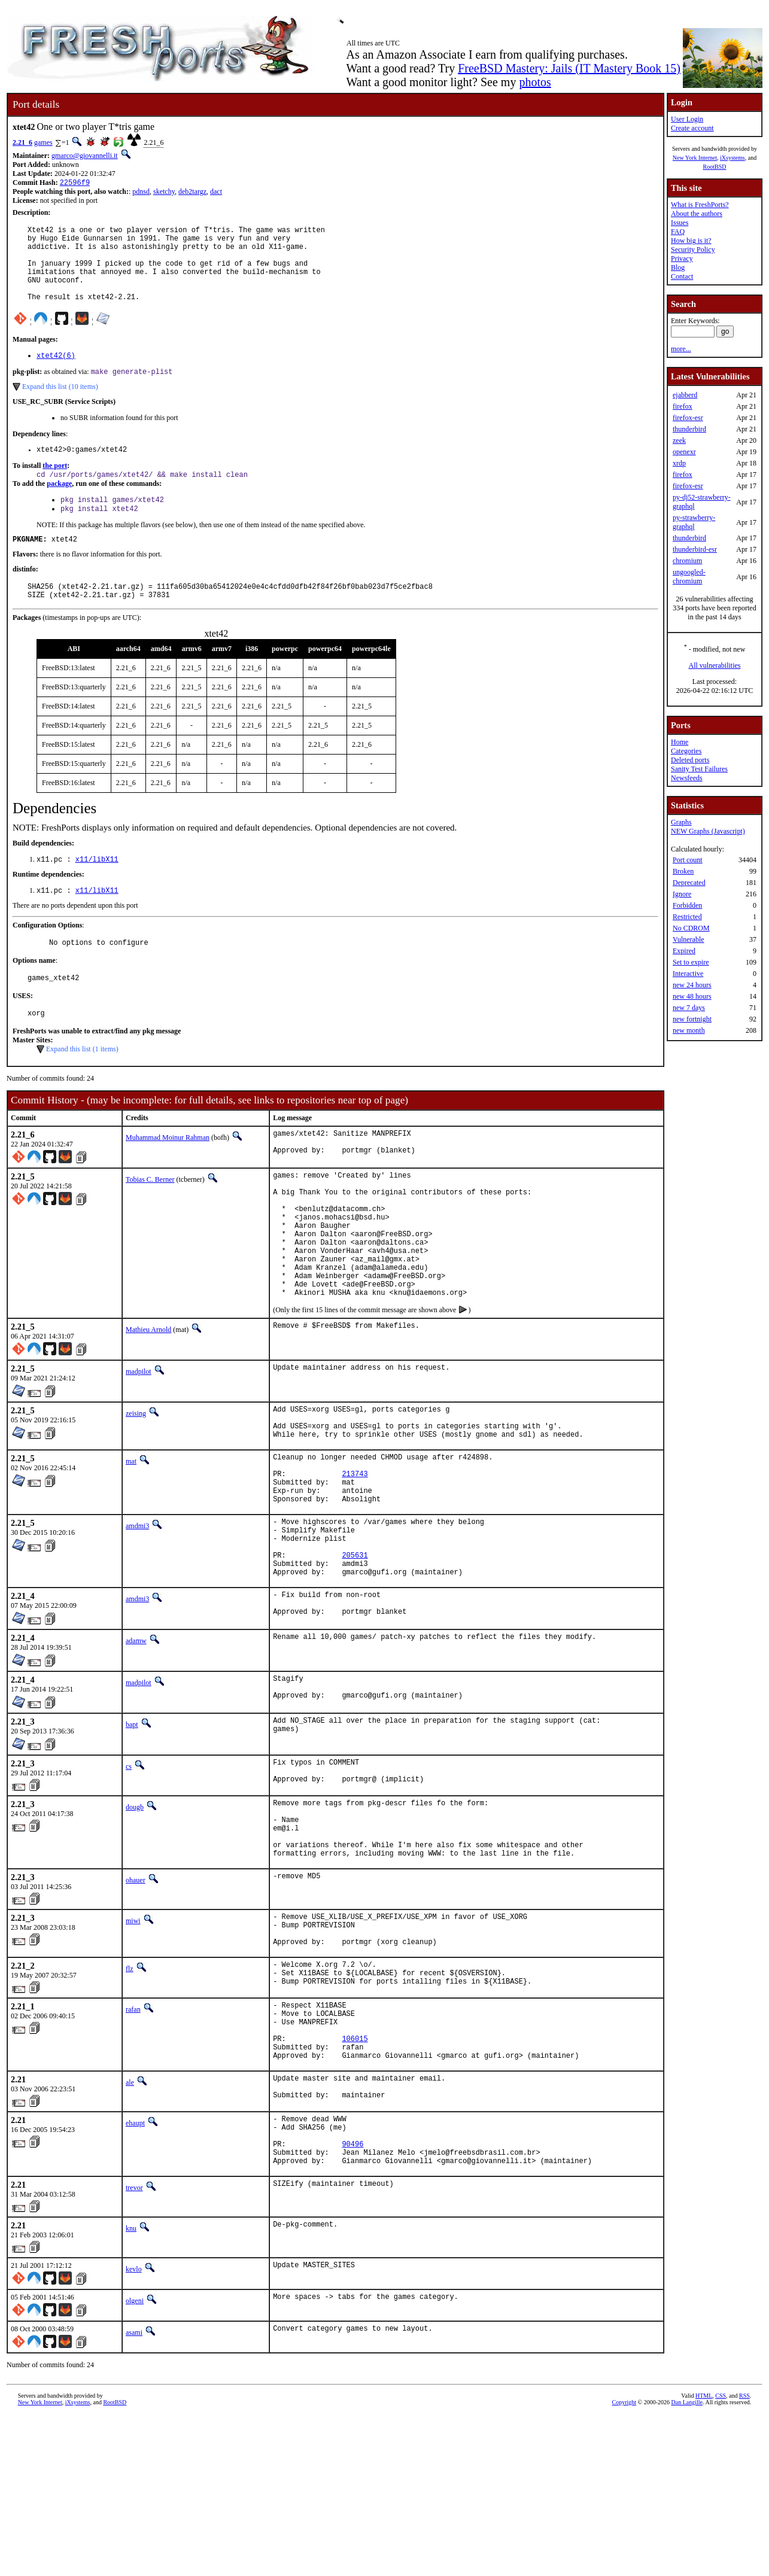 Image resolution: width=769 pixels, height=2576 pixels. I want to click on new 48 hours, so click(692, 996).